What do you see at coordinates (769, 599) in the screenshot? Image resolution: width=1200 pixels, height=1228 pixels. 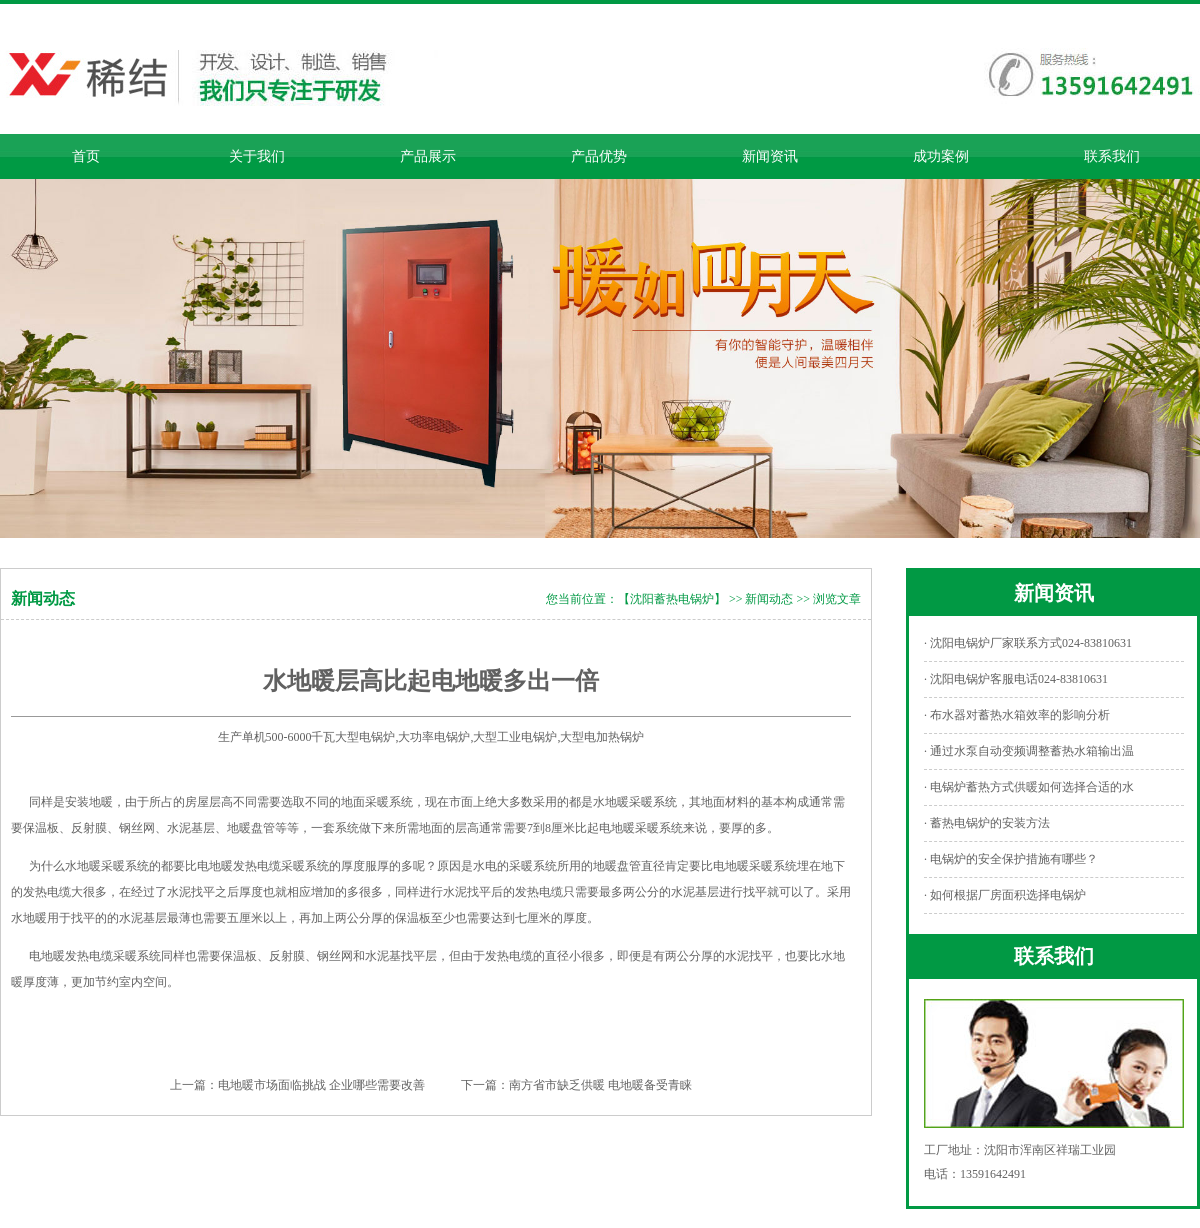 I see `新闻动态` at bounding box center [769, 599].